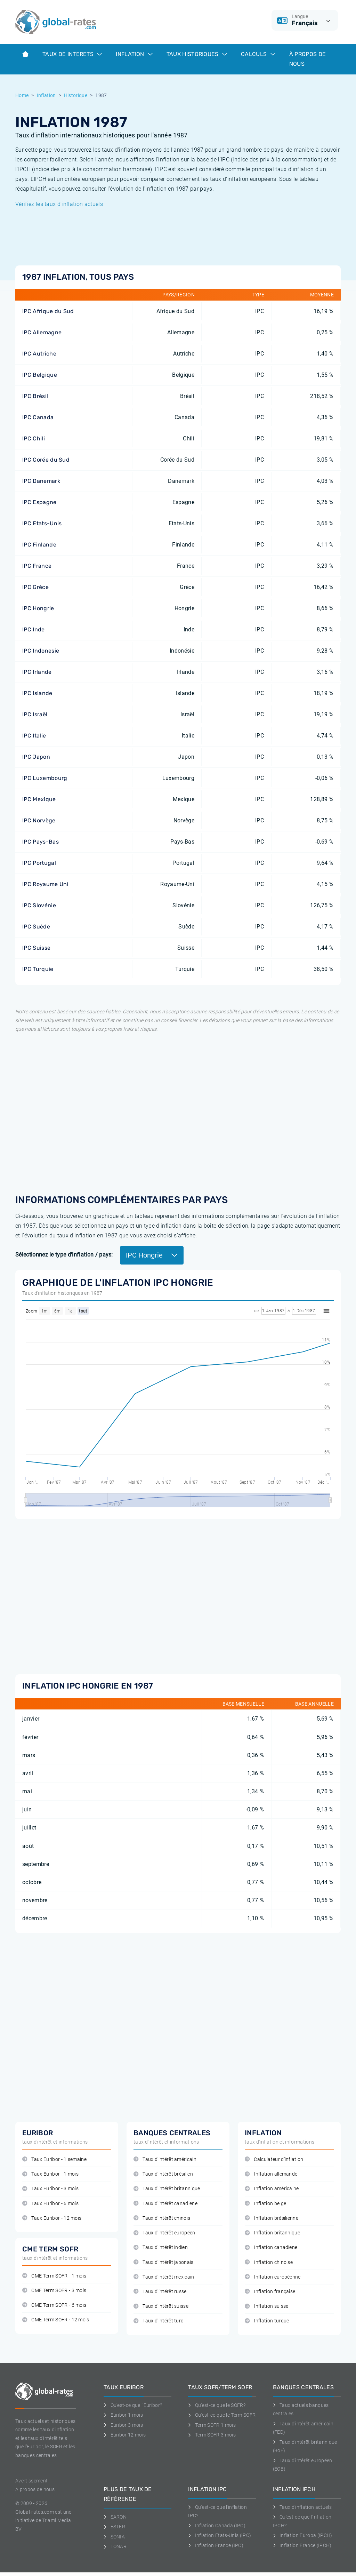  Describe the element at coordinates (115, 2546) in the screenshot. I see `TONAR` at that location.